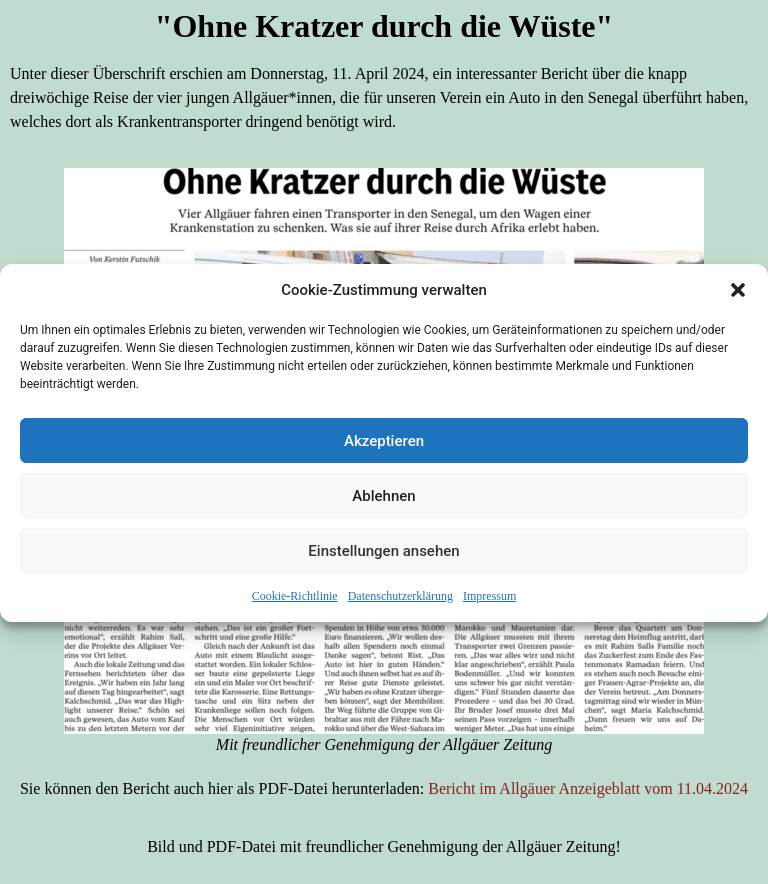  Describe the element at coordinates (383, 555) in the screenshot. I see `Einstellungen ansehen` at that location.